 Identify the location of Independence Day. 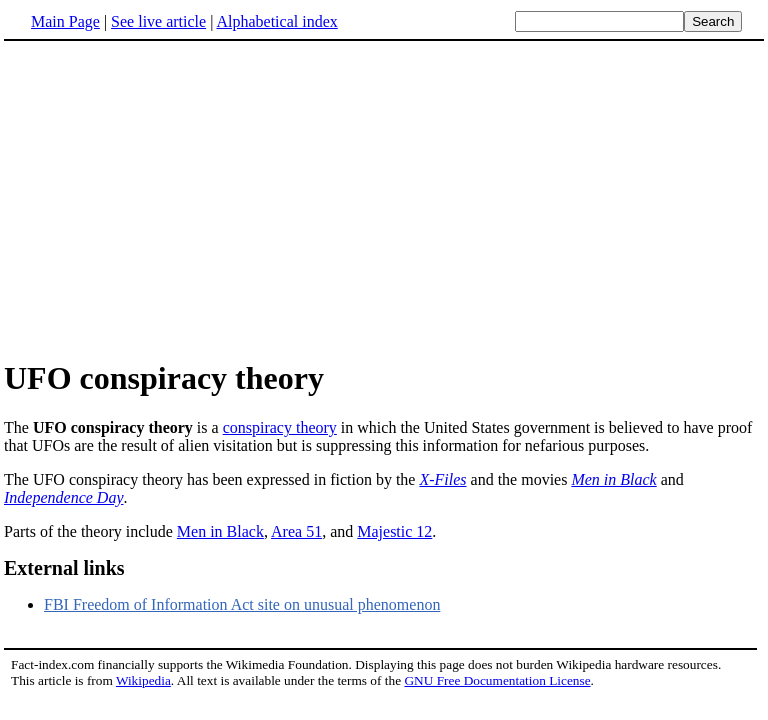
(64, 497).